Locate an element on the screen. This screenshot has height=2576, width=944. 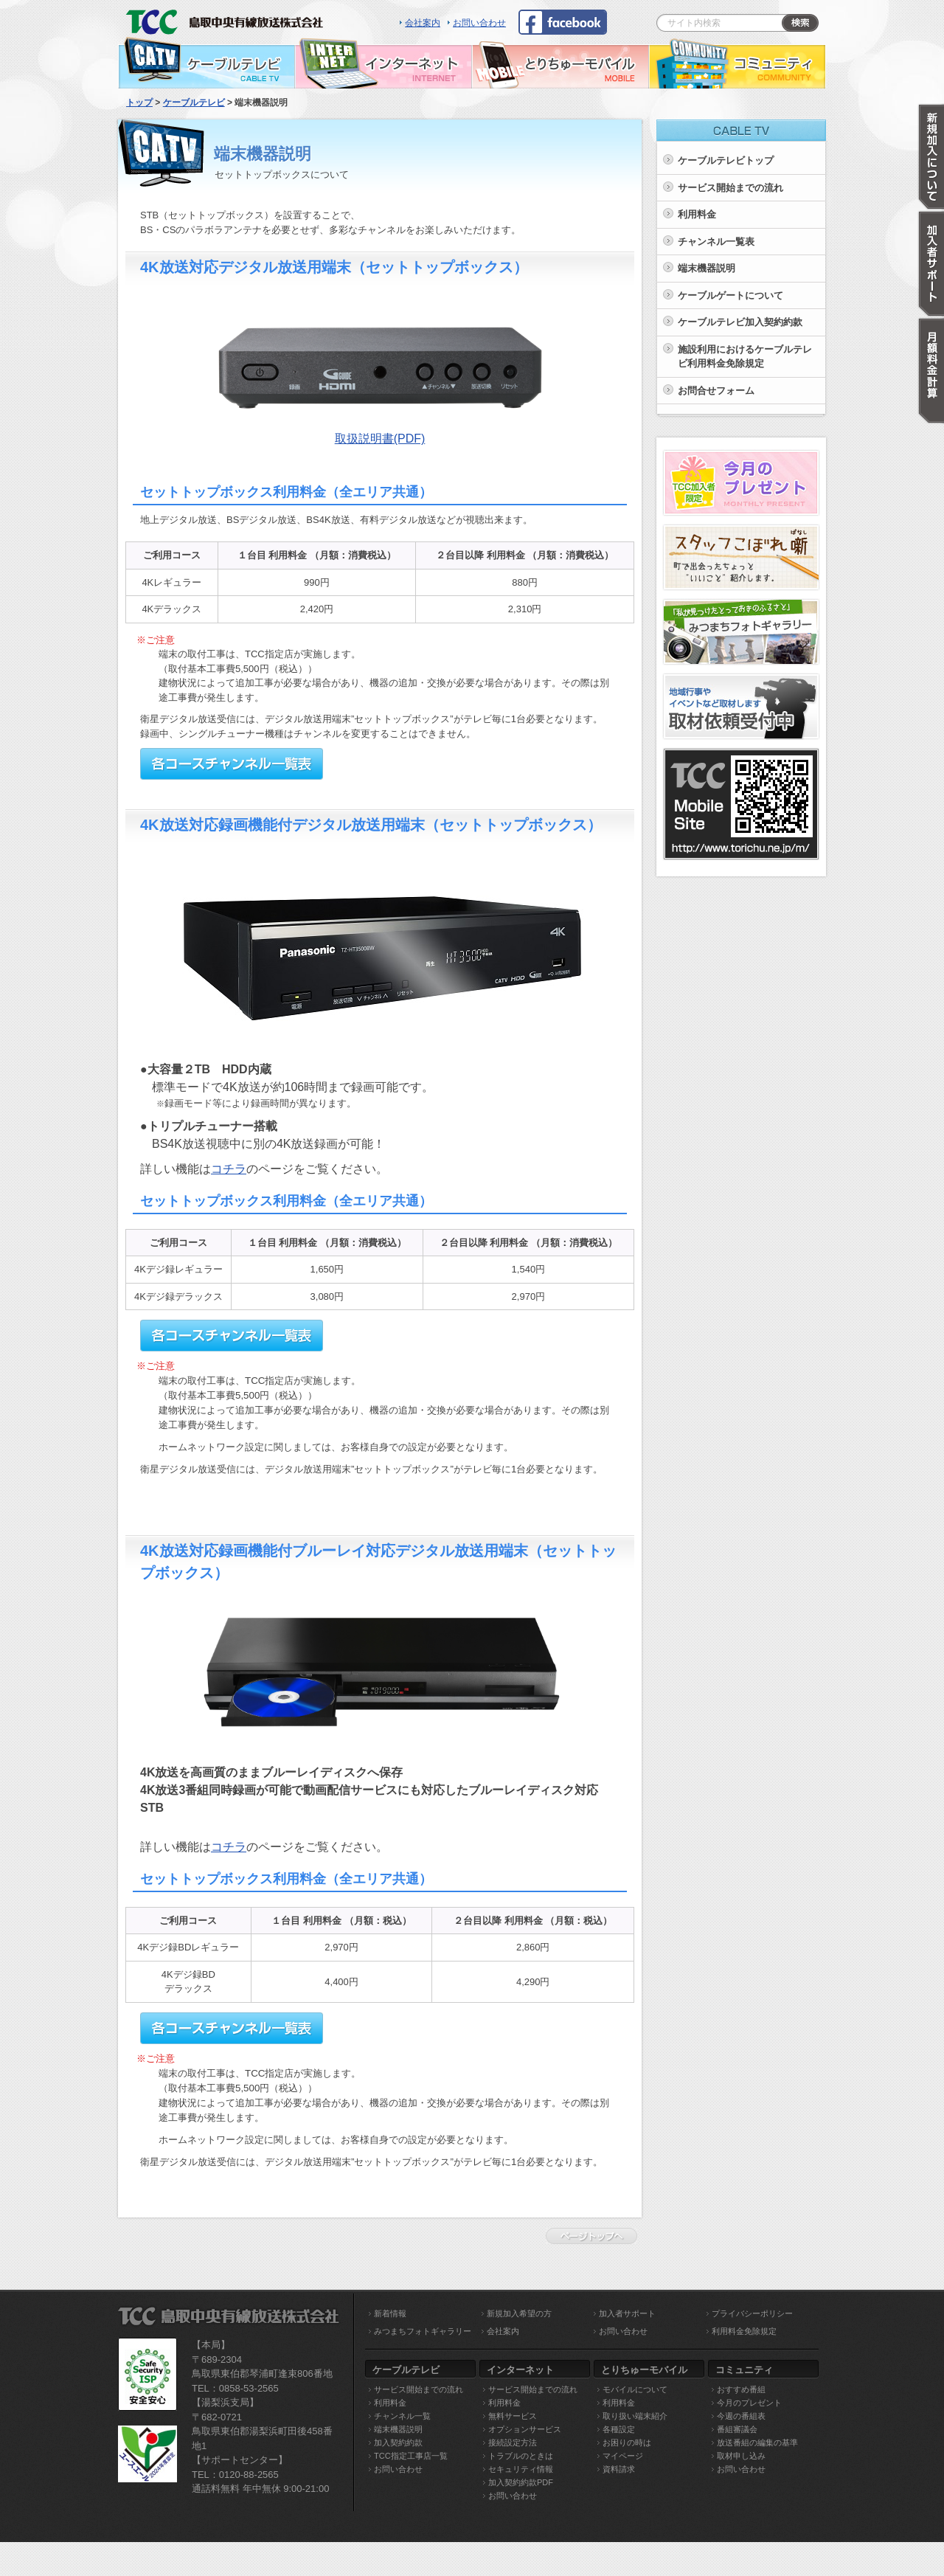
ケーブルテレビトップ is located at coordinates (726, 160).